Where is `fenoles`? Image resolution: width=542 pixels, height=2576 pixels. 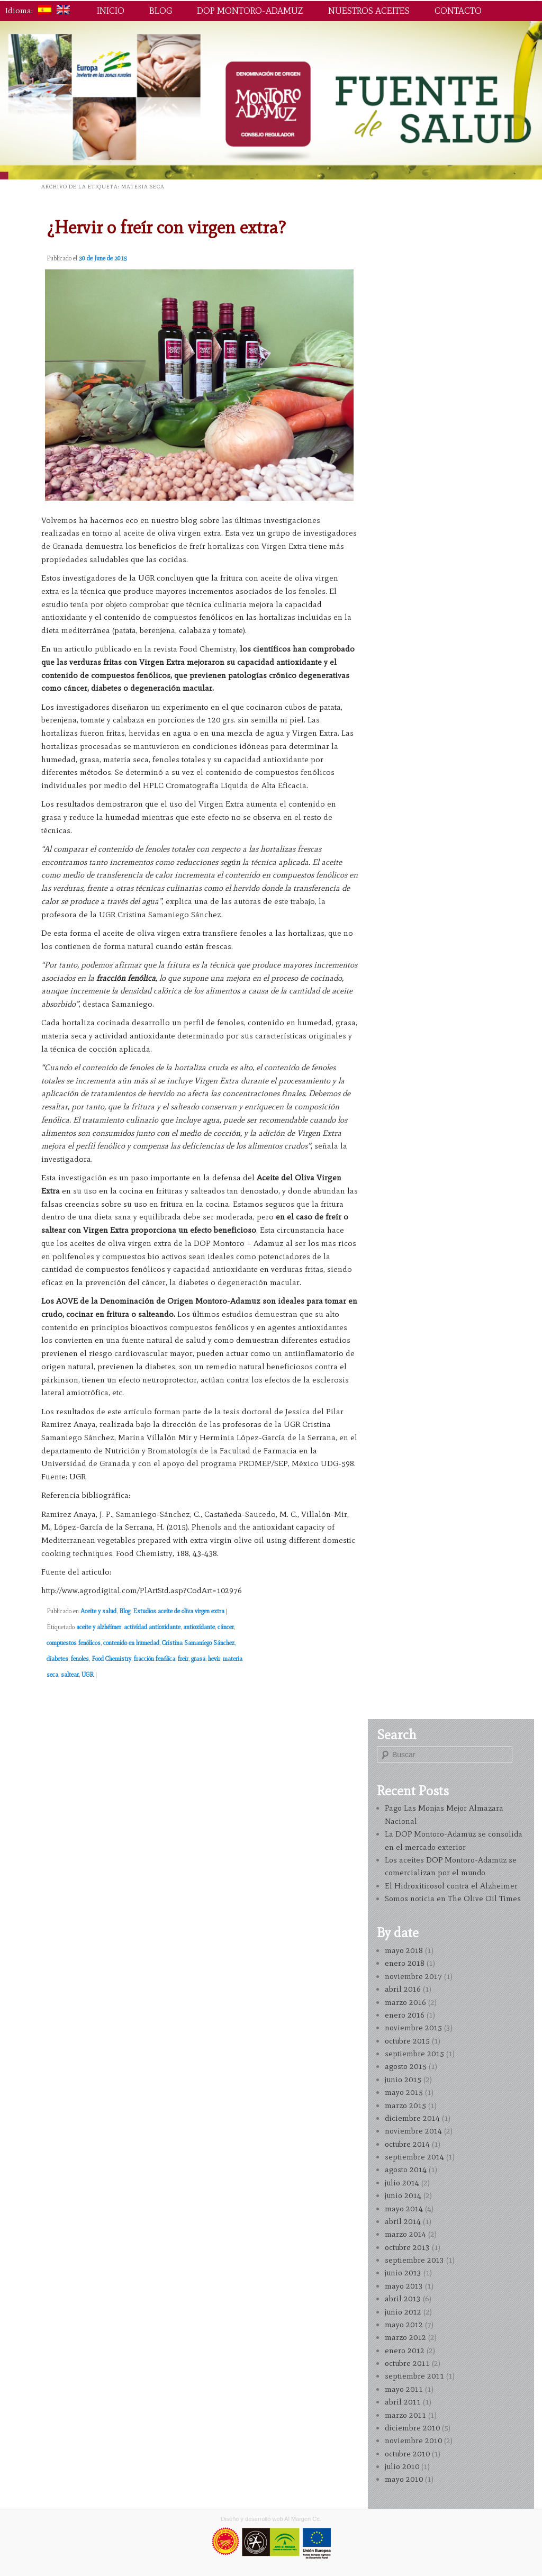 fenoles is located at coordinates (80, 1658).